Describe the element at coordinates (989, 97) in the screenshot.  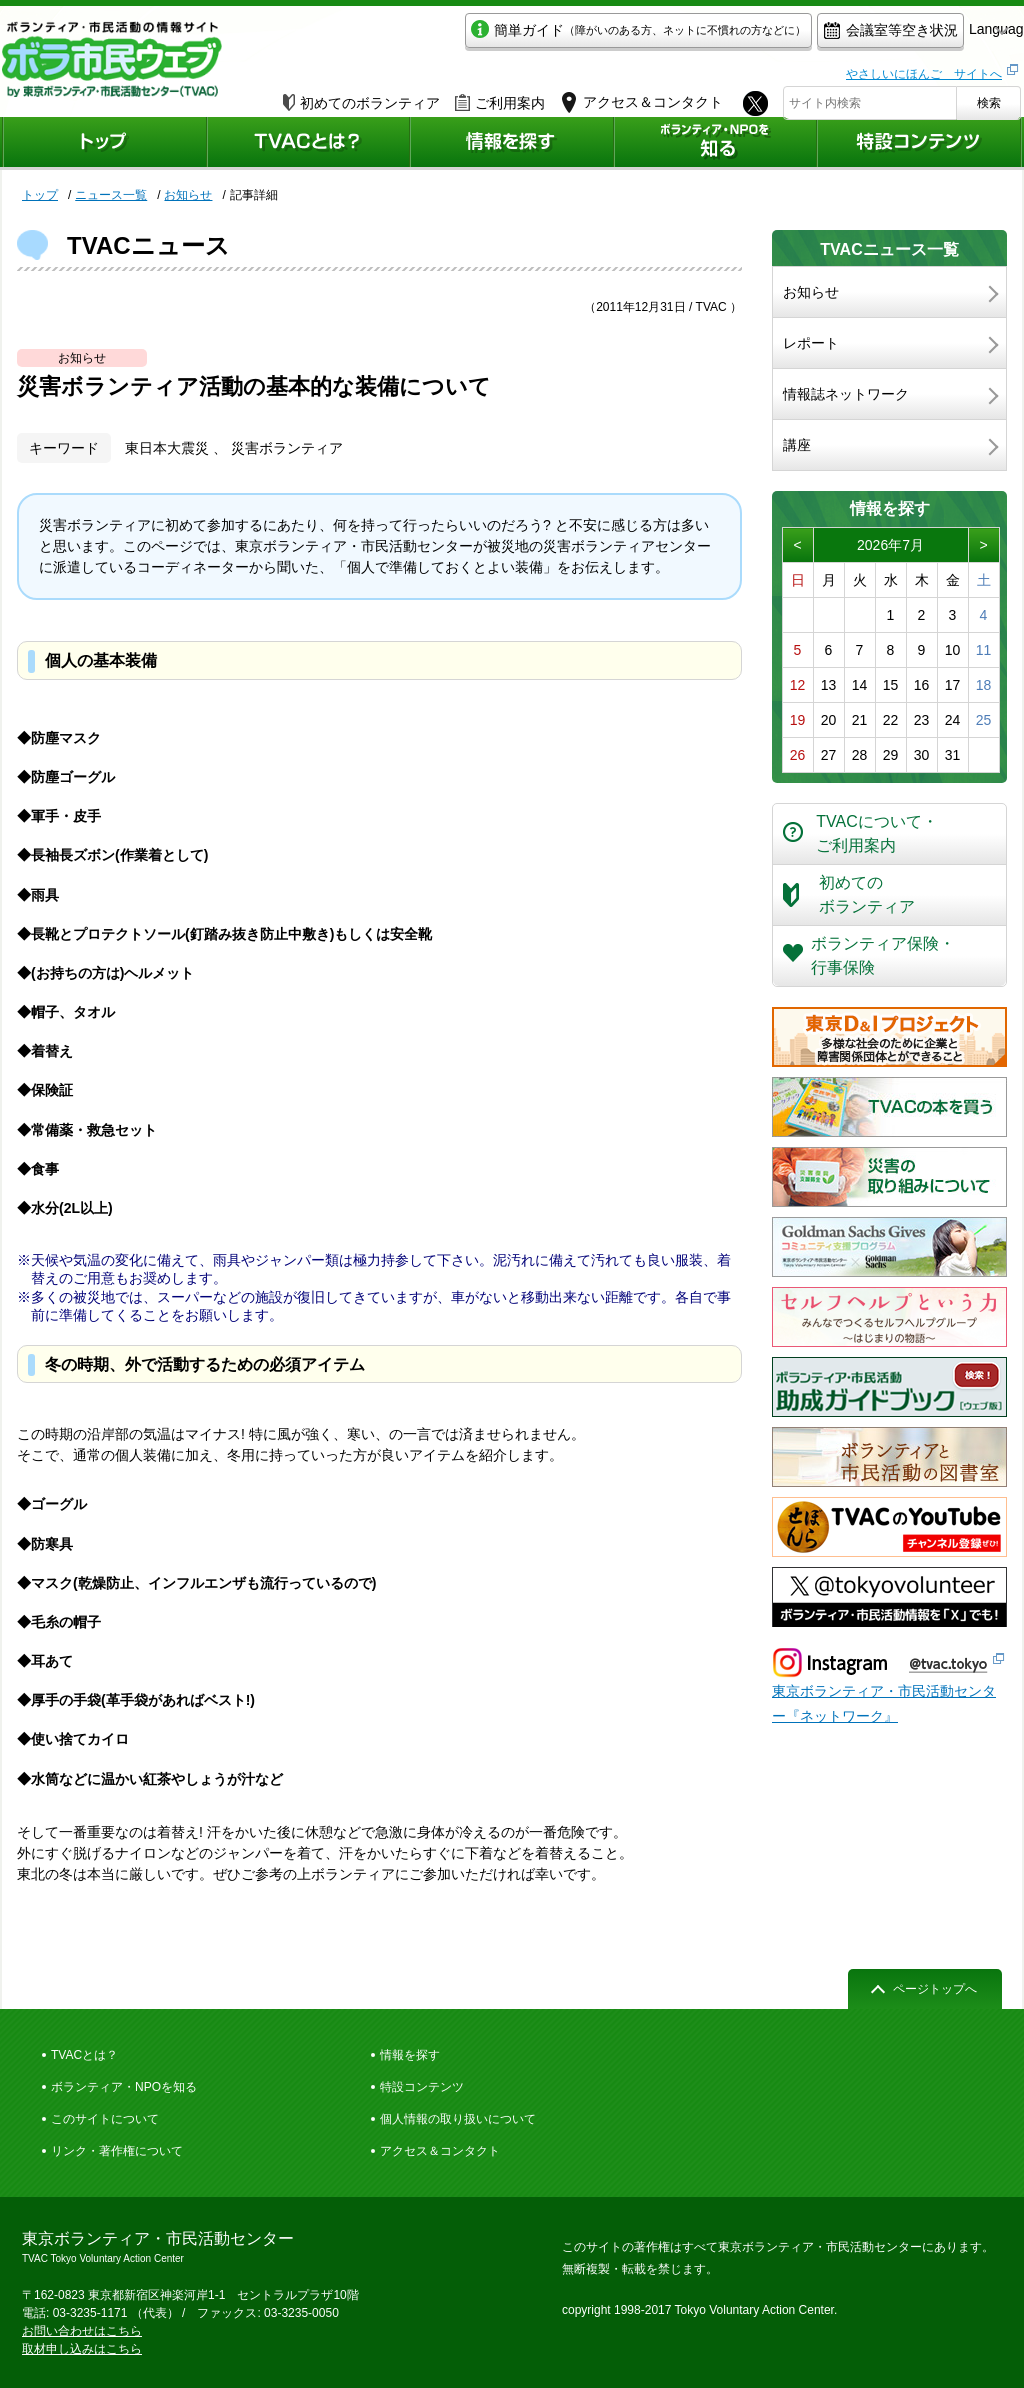
I see `検索` at that location.